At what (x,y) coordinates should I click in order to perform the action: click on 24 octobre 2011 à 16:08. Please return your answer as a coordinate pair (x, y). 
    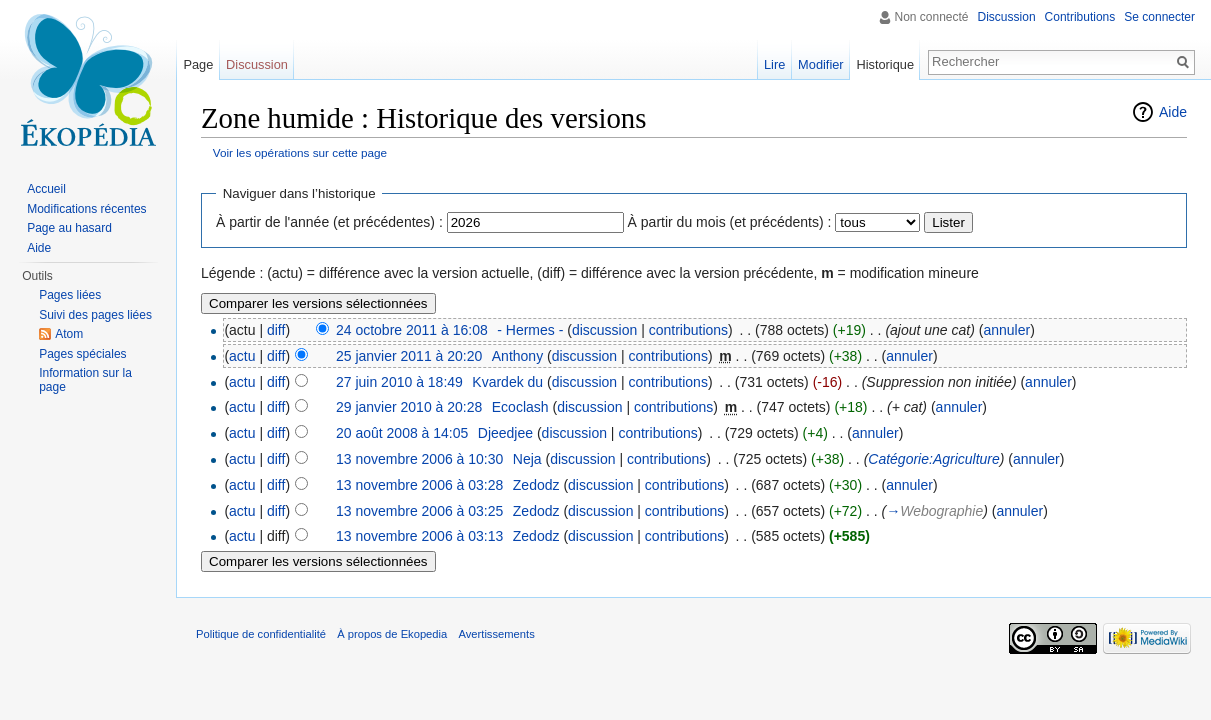
    Looking at the image, I should click on (412, 330).